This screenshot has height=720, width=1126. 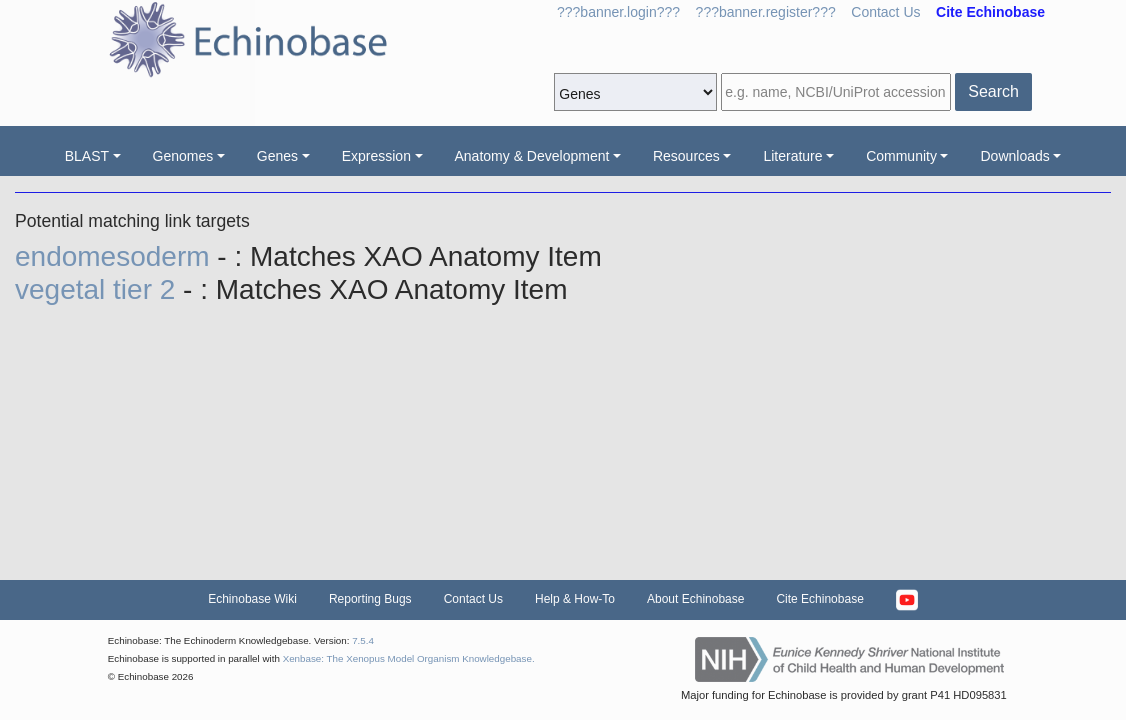 What do you see at coordinates (183, 156) in the screenshot?
I see `Genomes` at bounding box center [183, 156].